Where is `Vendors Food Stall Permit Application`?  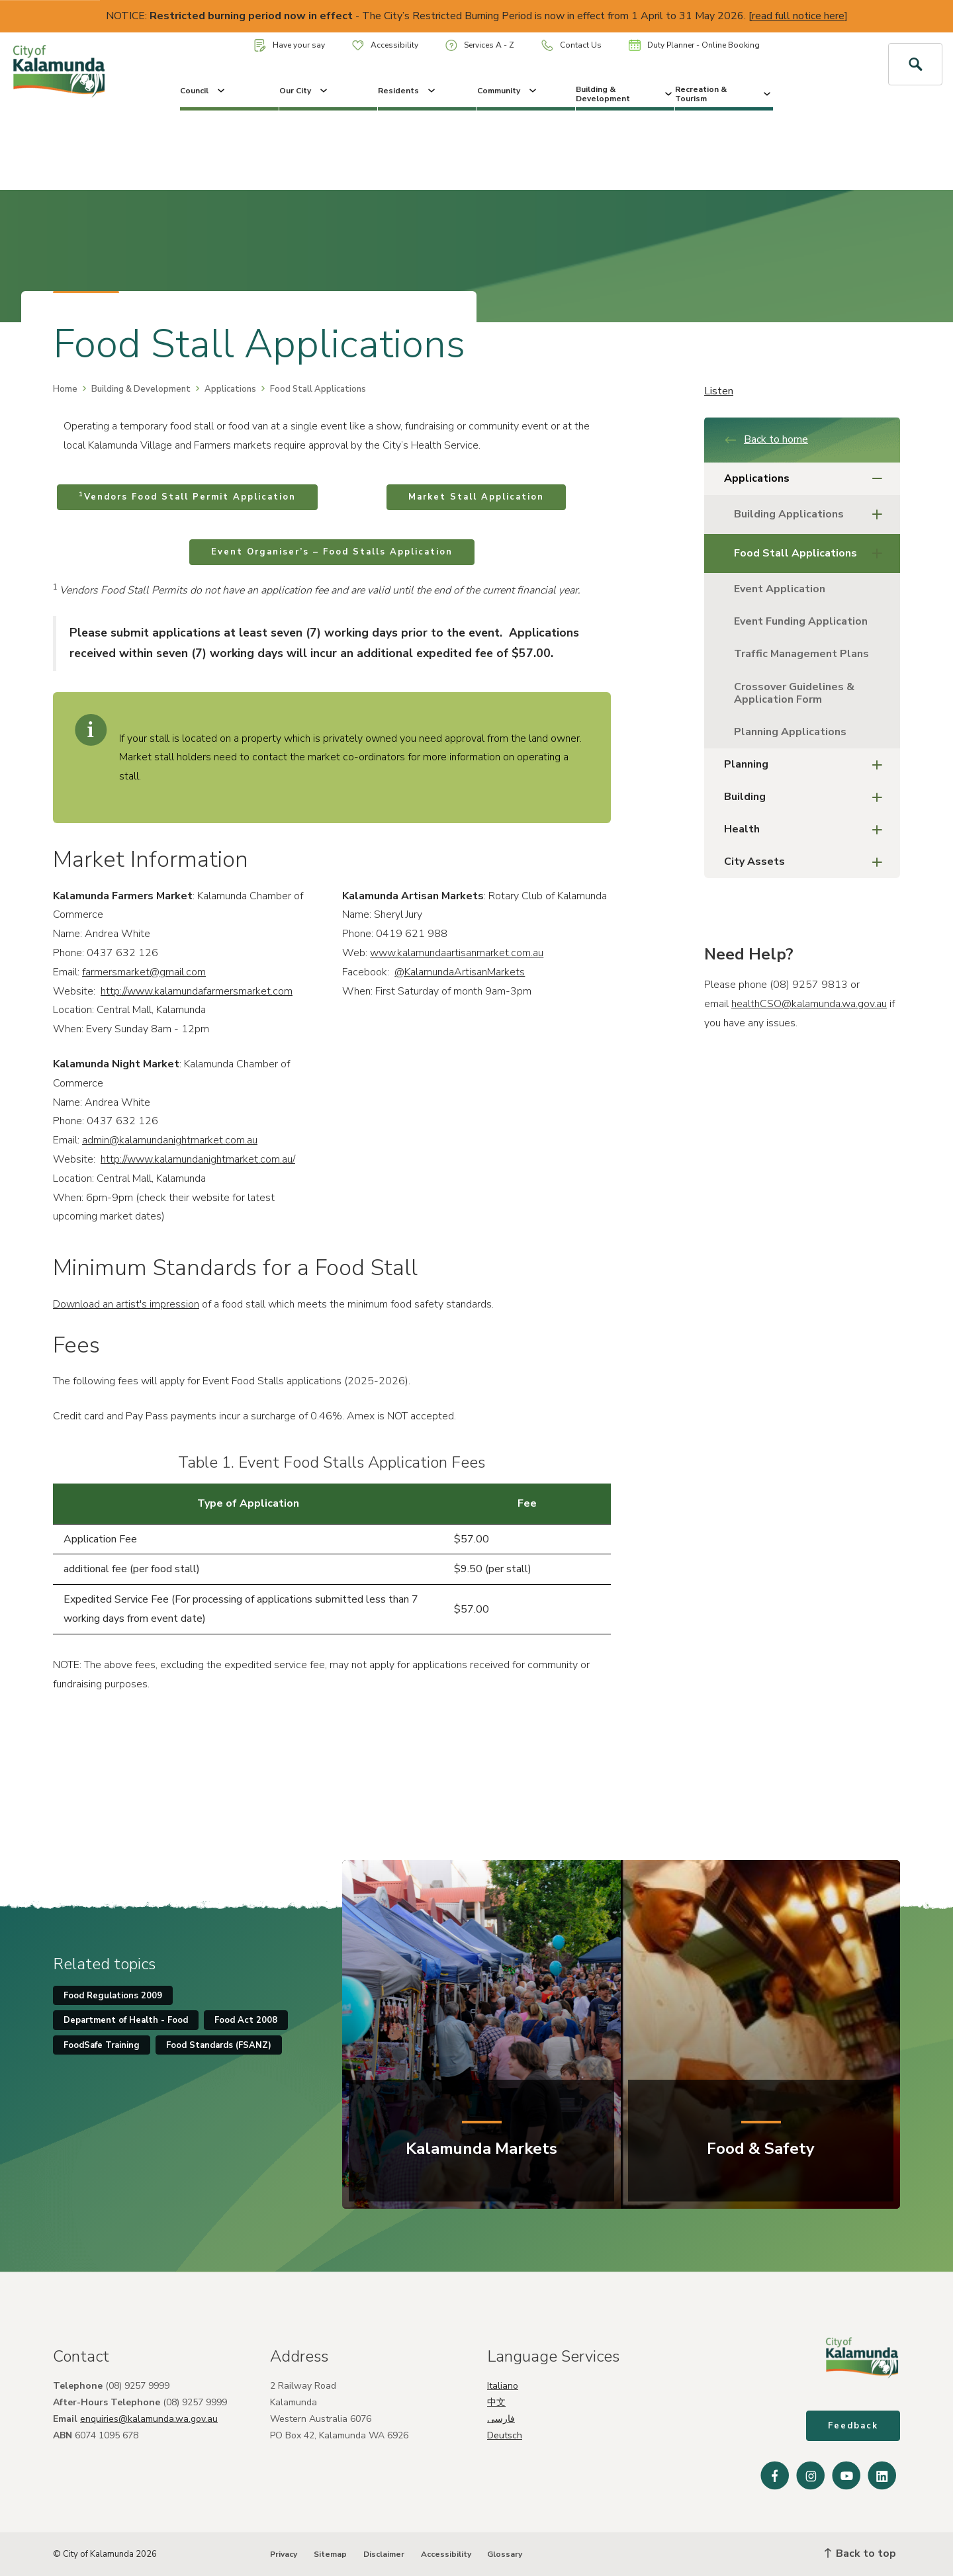 Vendors Food Stall Permit Application is located at coordinates (187, 496).